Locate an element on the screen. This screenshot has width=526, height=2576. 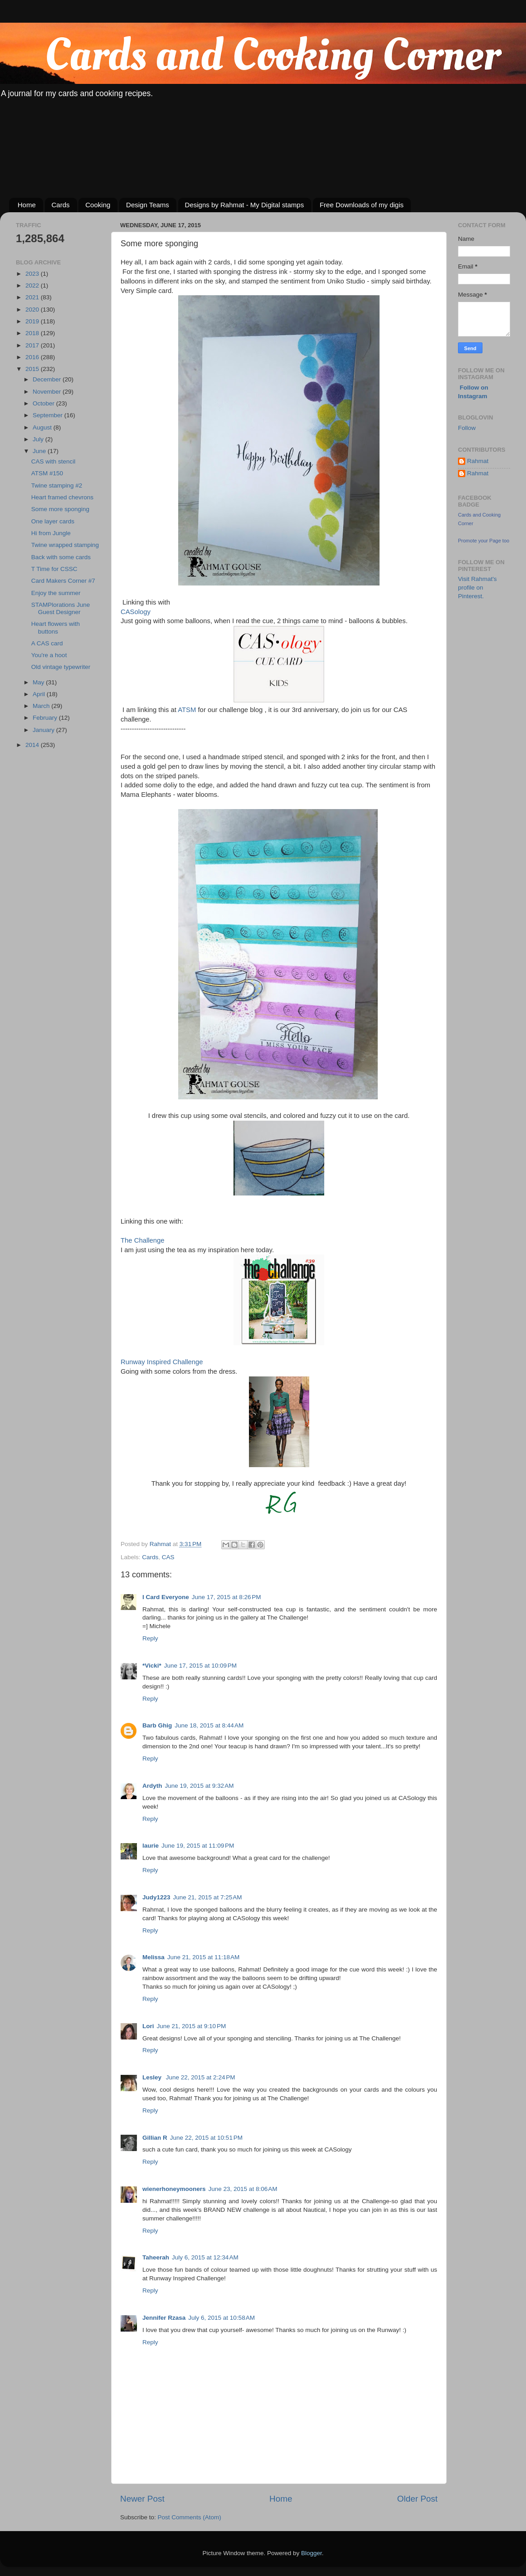
Lori is located at coordinates (148, 2026).